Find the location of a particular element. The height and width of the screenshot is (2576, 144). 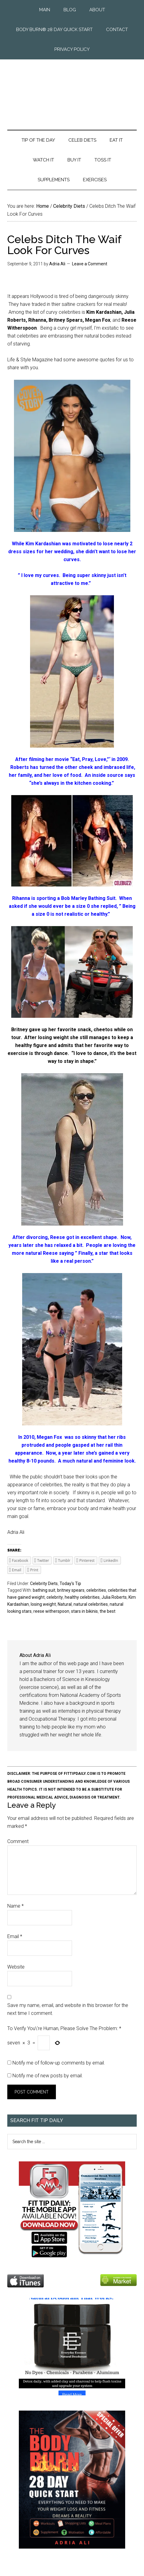

healthy celebrities is located at coordinates (82, 1597).